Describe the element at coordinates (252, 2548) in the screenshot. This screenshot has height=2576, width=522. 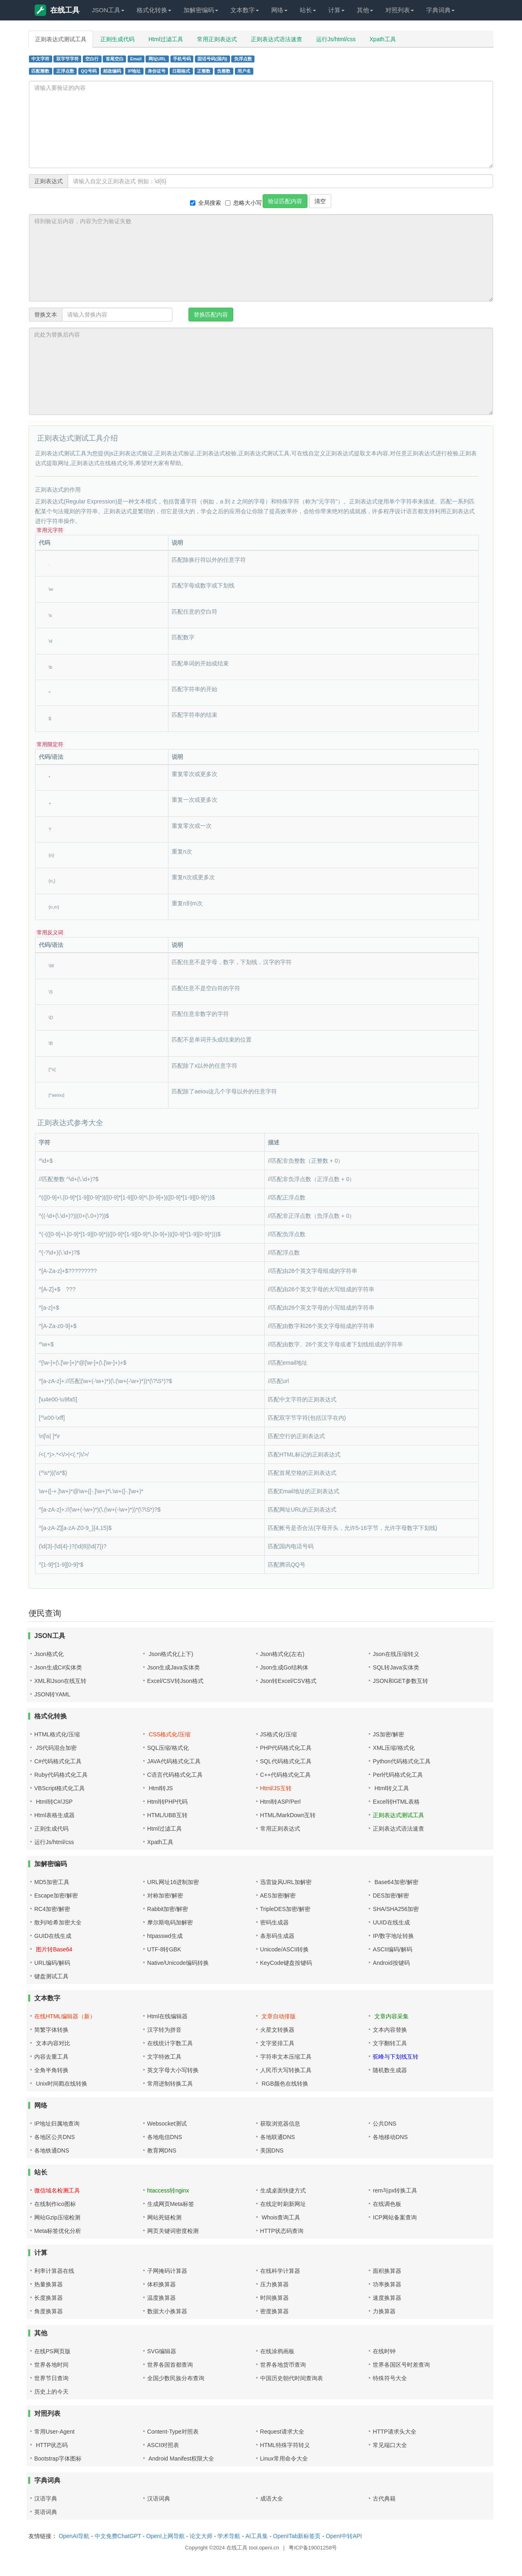
I see `在线工具 tool.openi.cn` at that location.